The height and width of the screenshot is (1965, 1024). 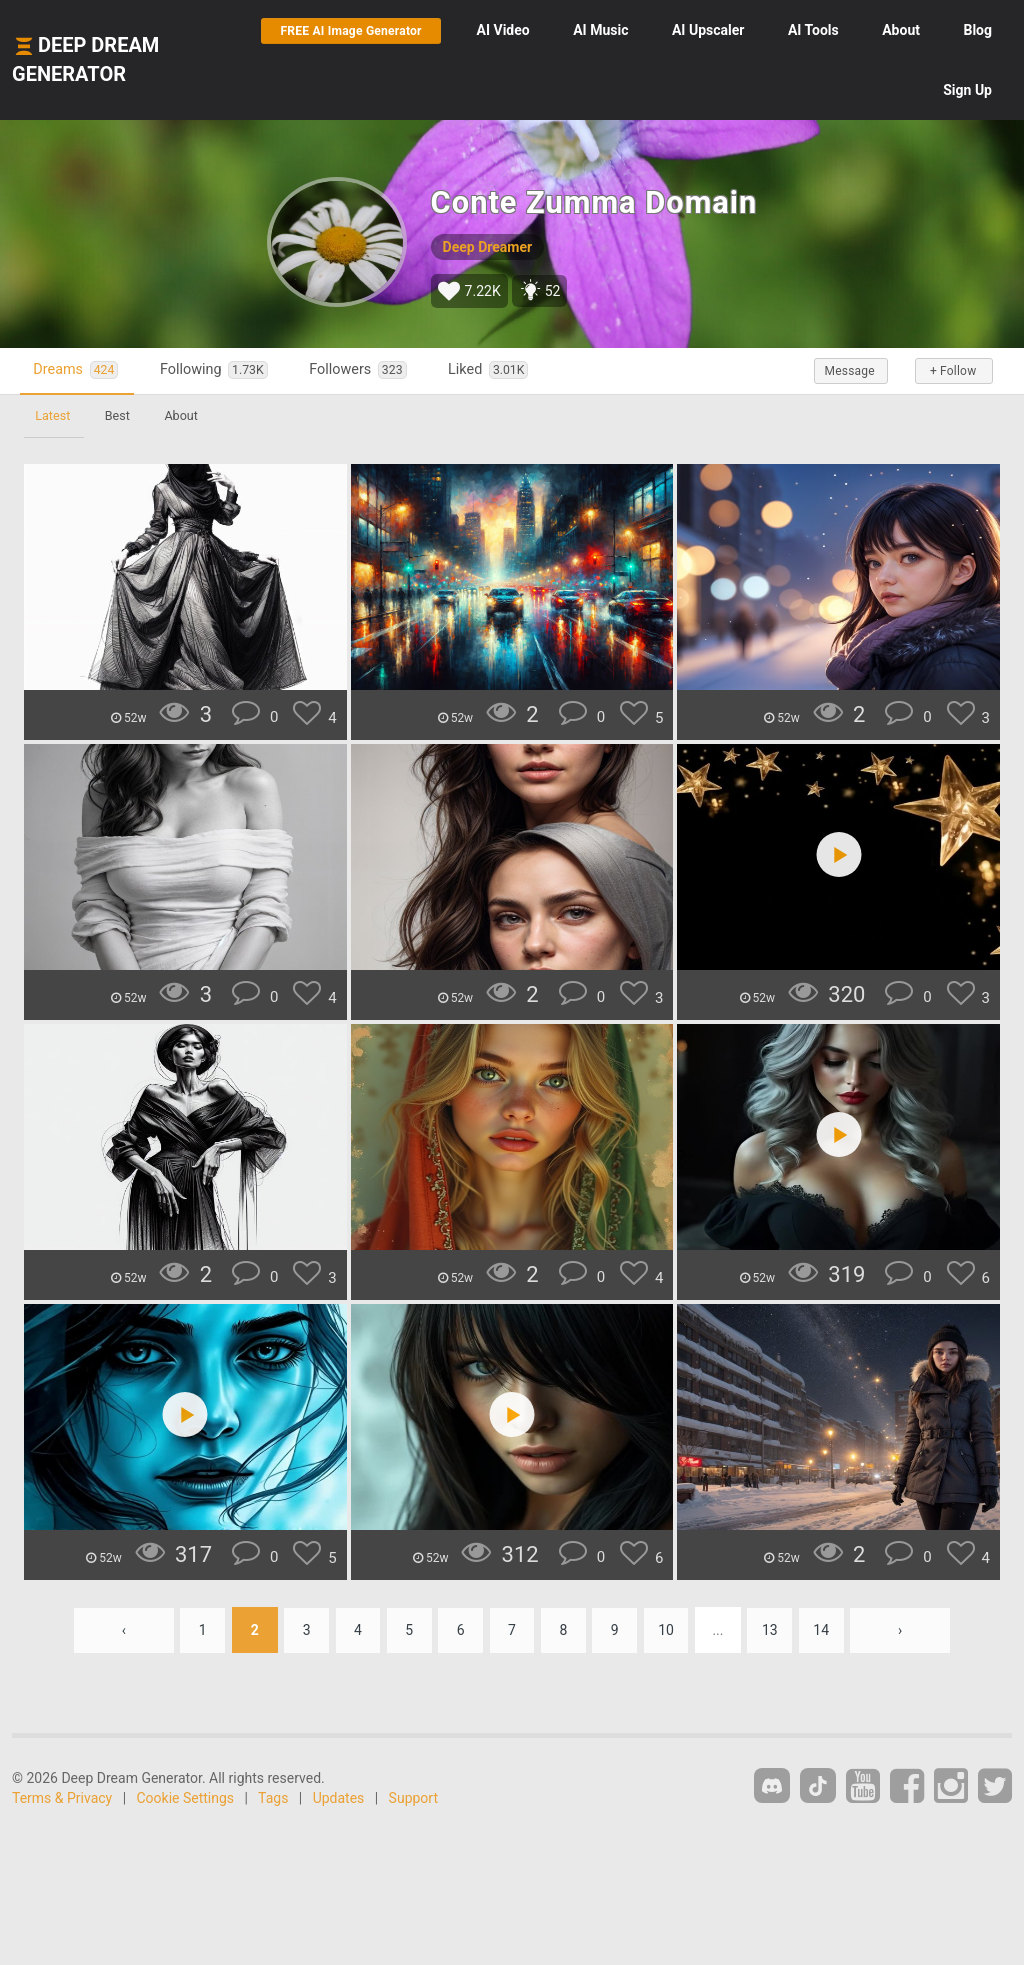 What do you see at coordinates (906, 1630) in the screenshot?
I see `› [Next »]` at bounding box center [906, 1630].